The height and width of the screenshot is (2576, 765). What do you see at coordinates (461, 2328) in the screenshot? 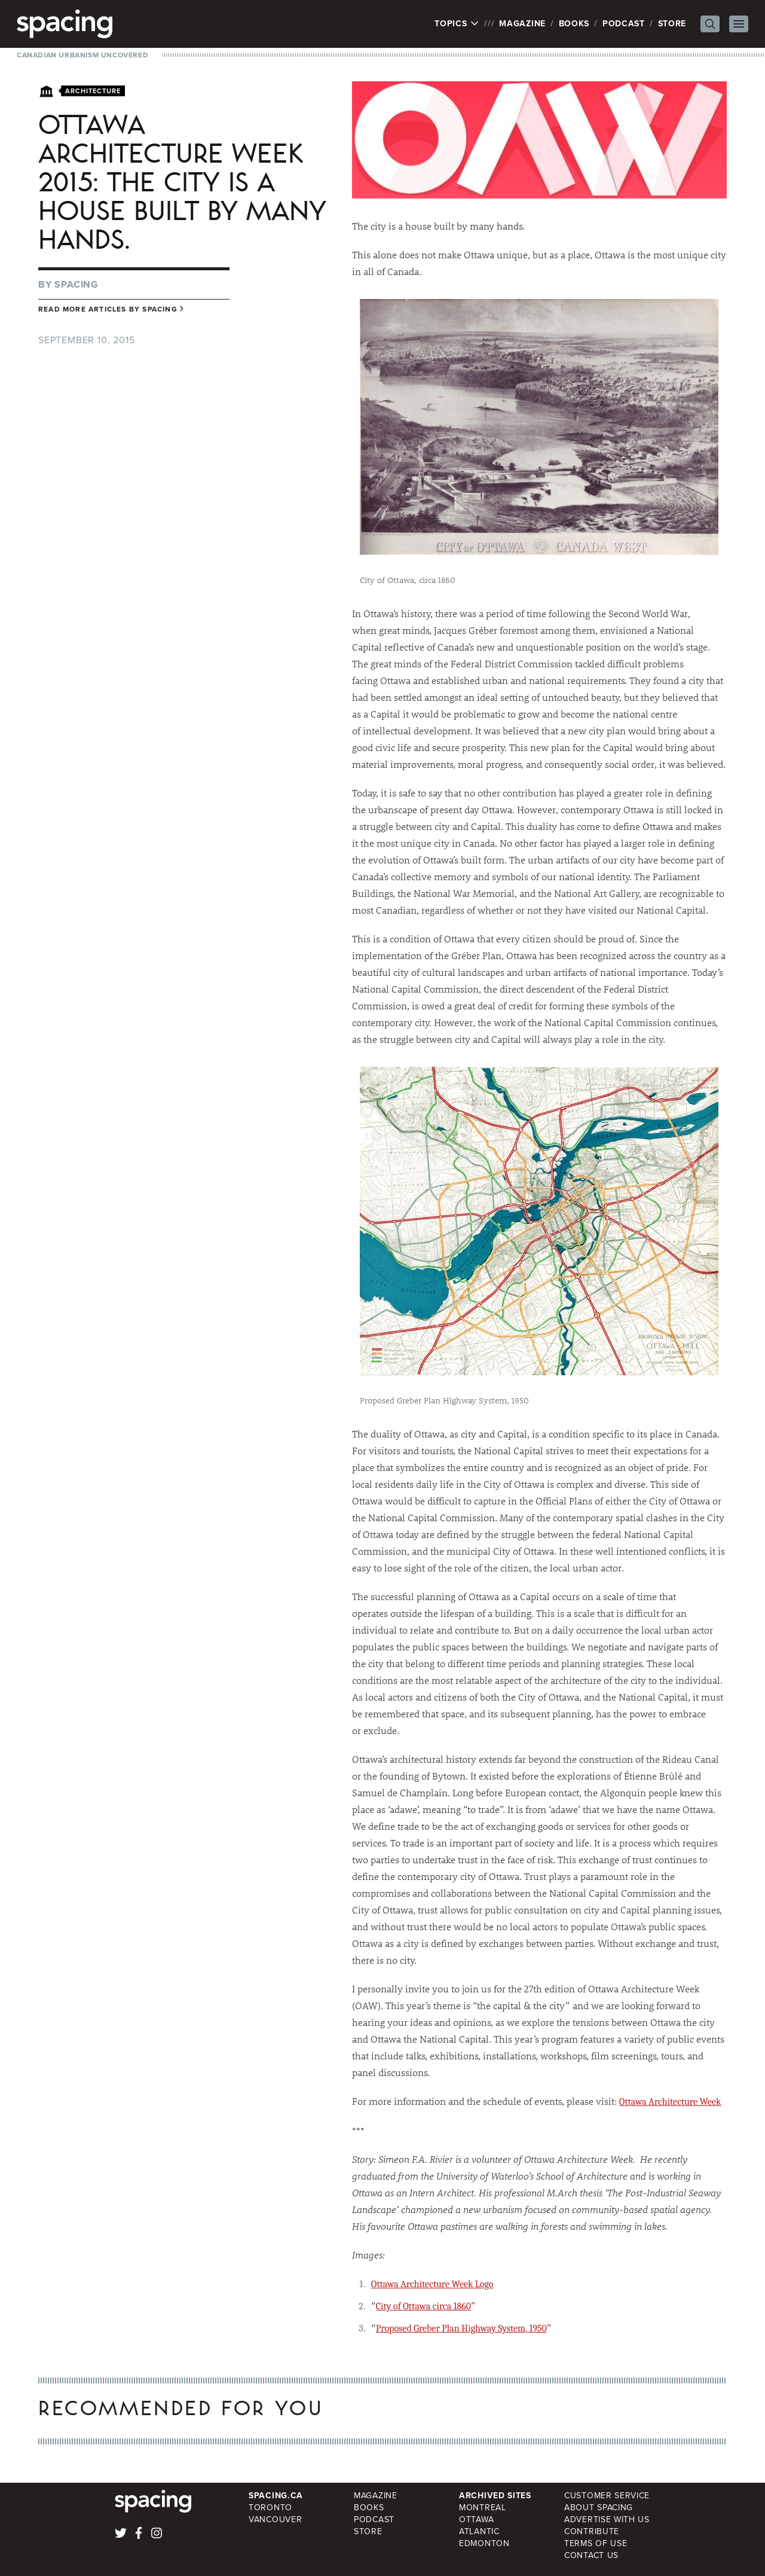
I see `Proposed Greber Plan Highway System, 1950` at bounding box center [461, 2328].